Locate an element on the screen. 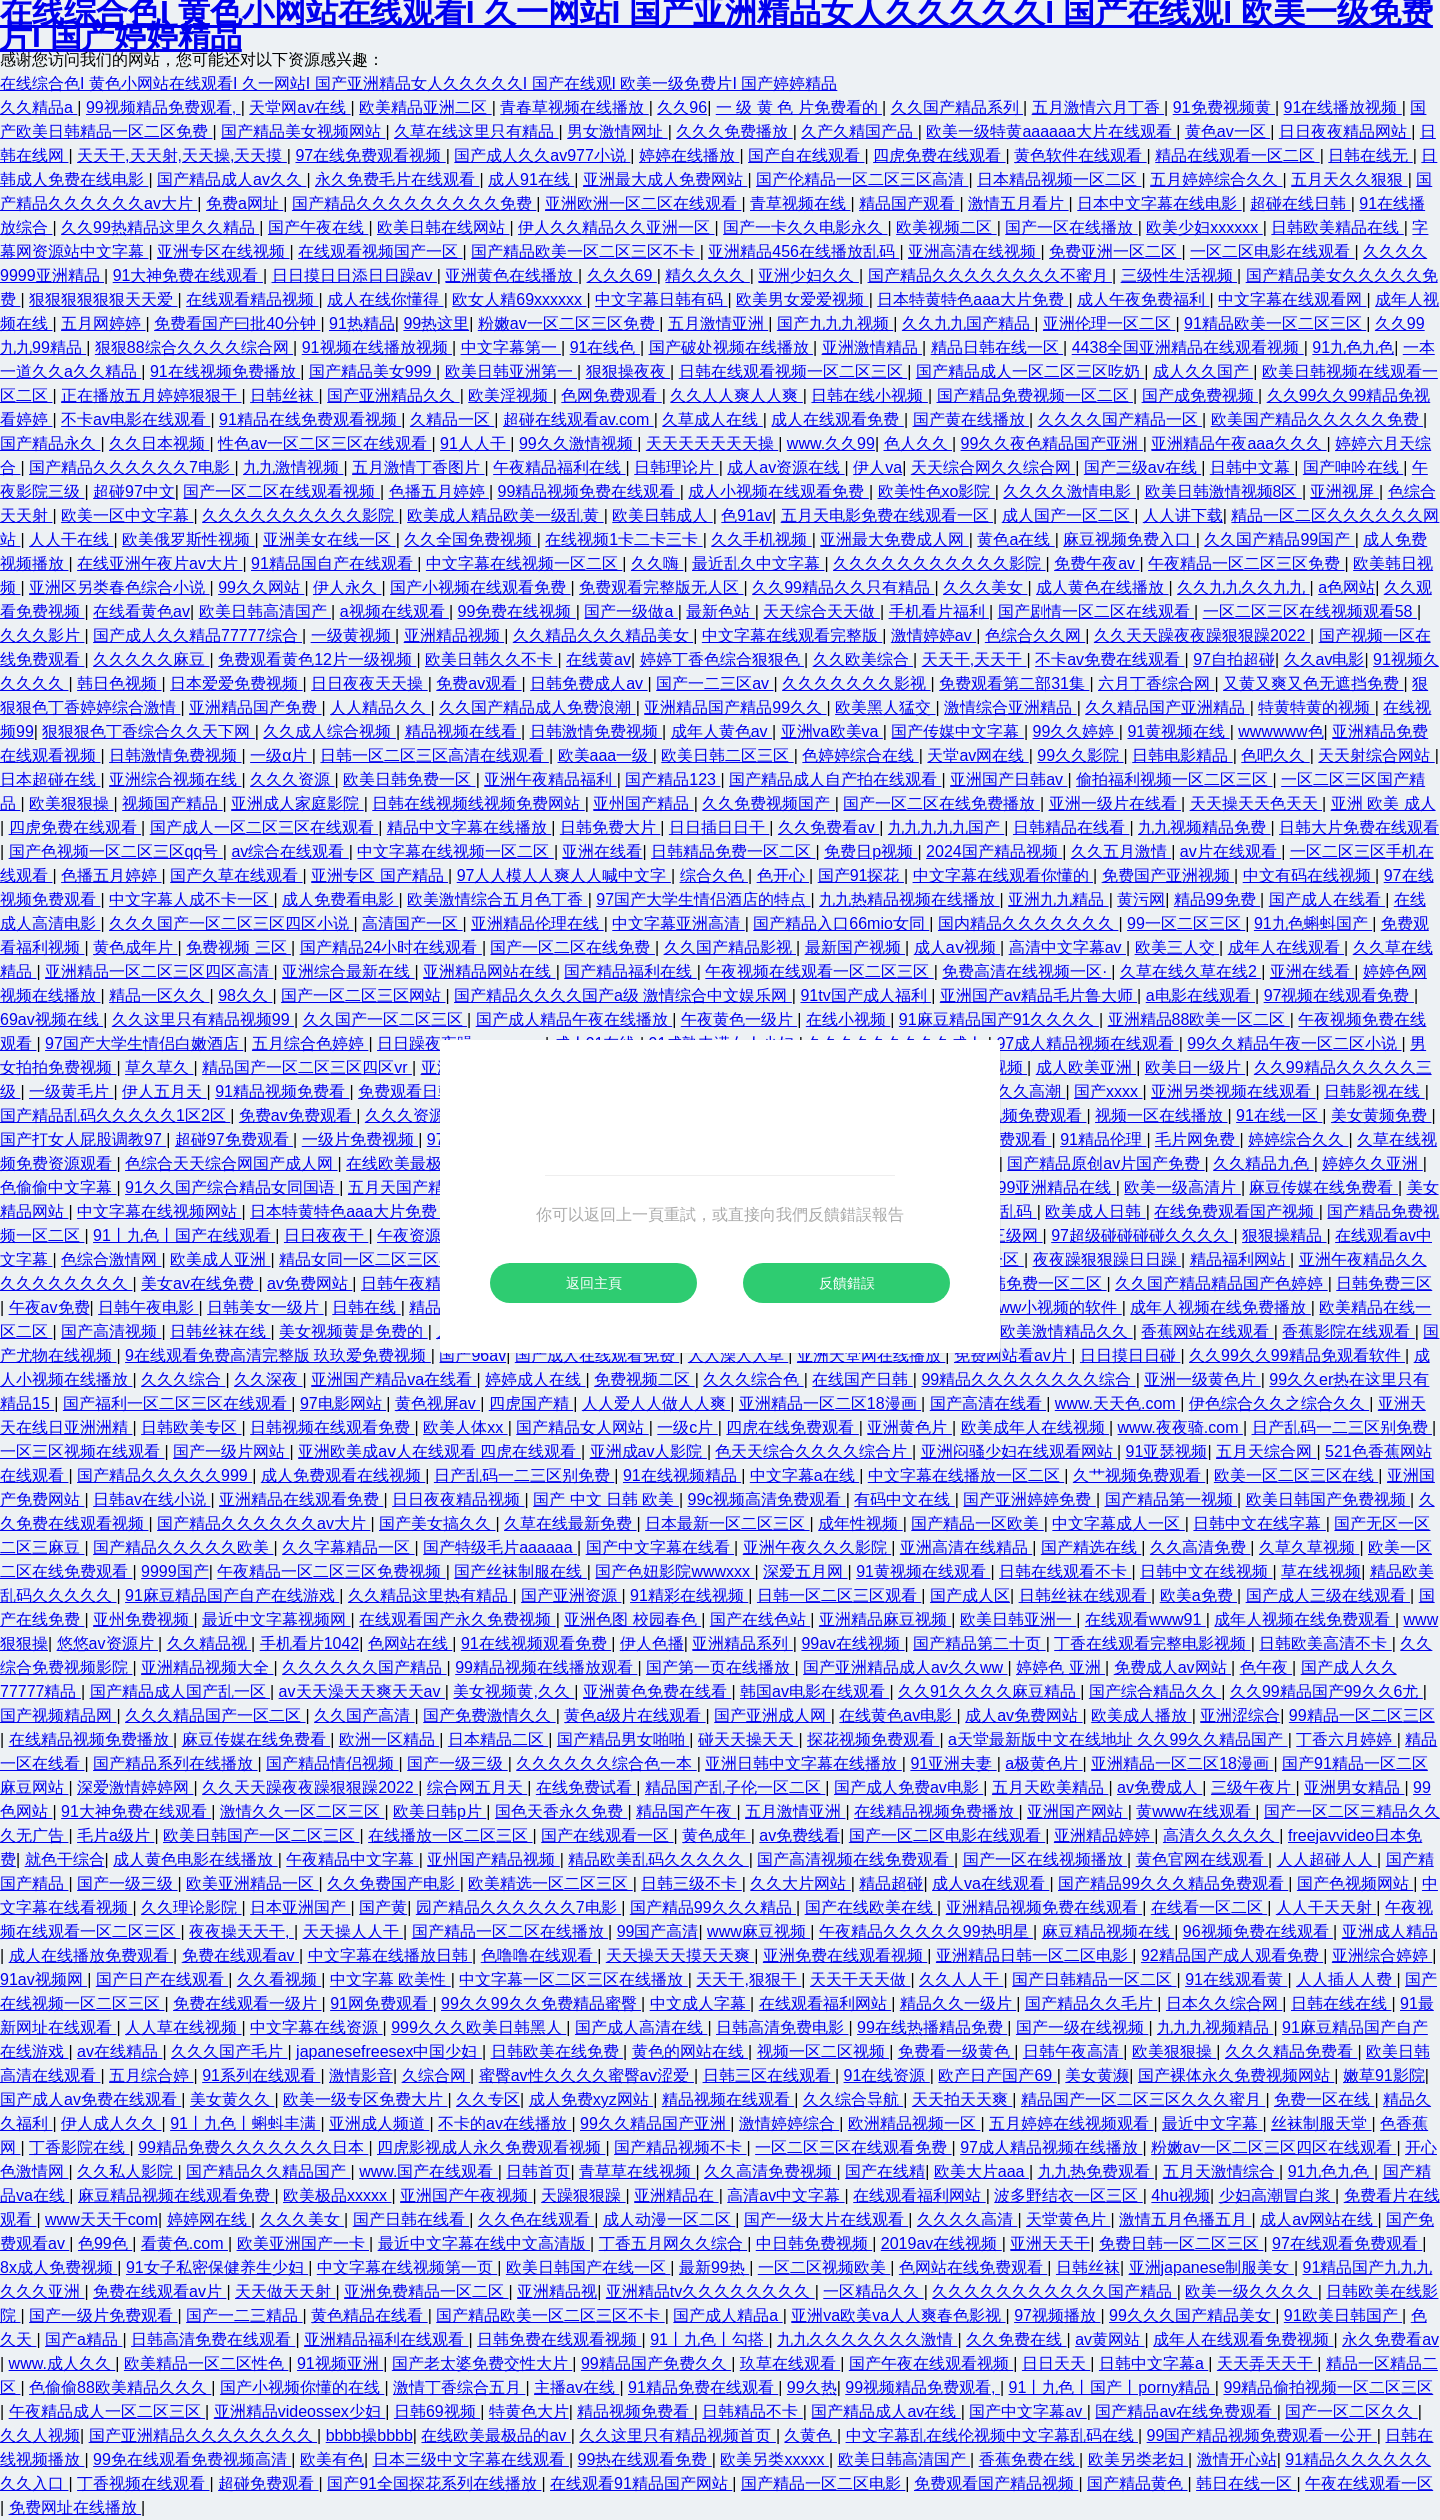  色综合天天综合网国产成人网 is located at coordinates (231, 1163).